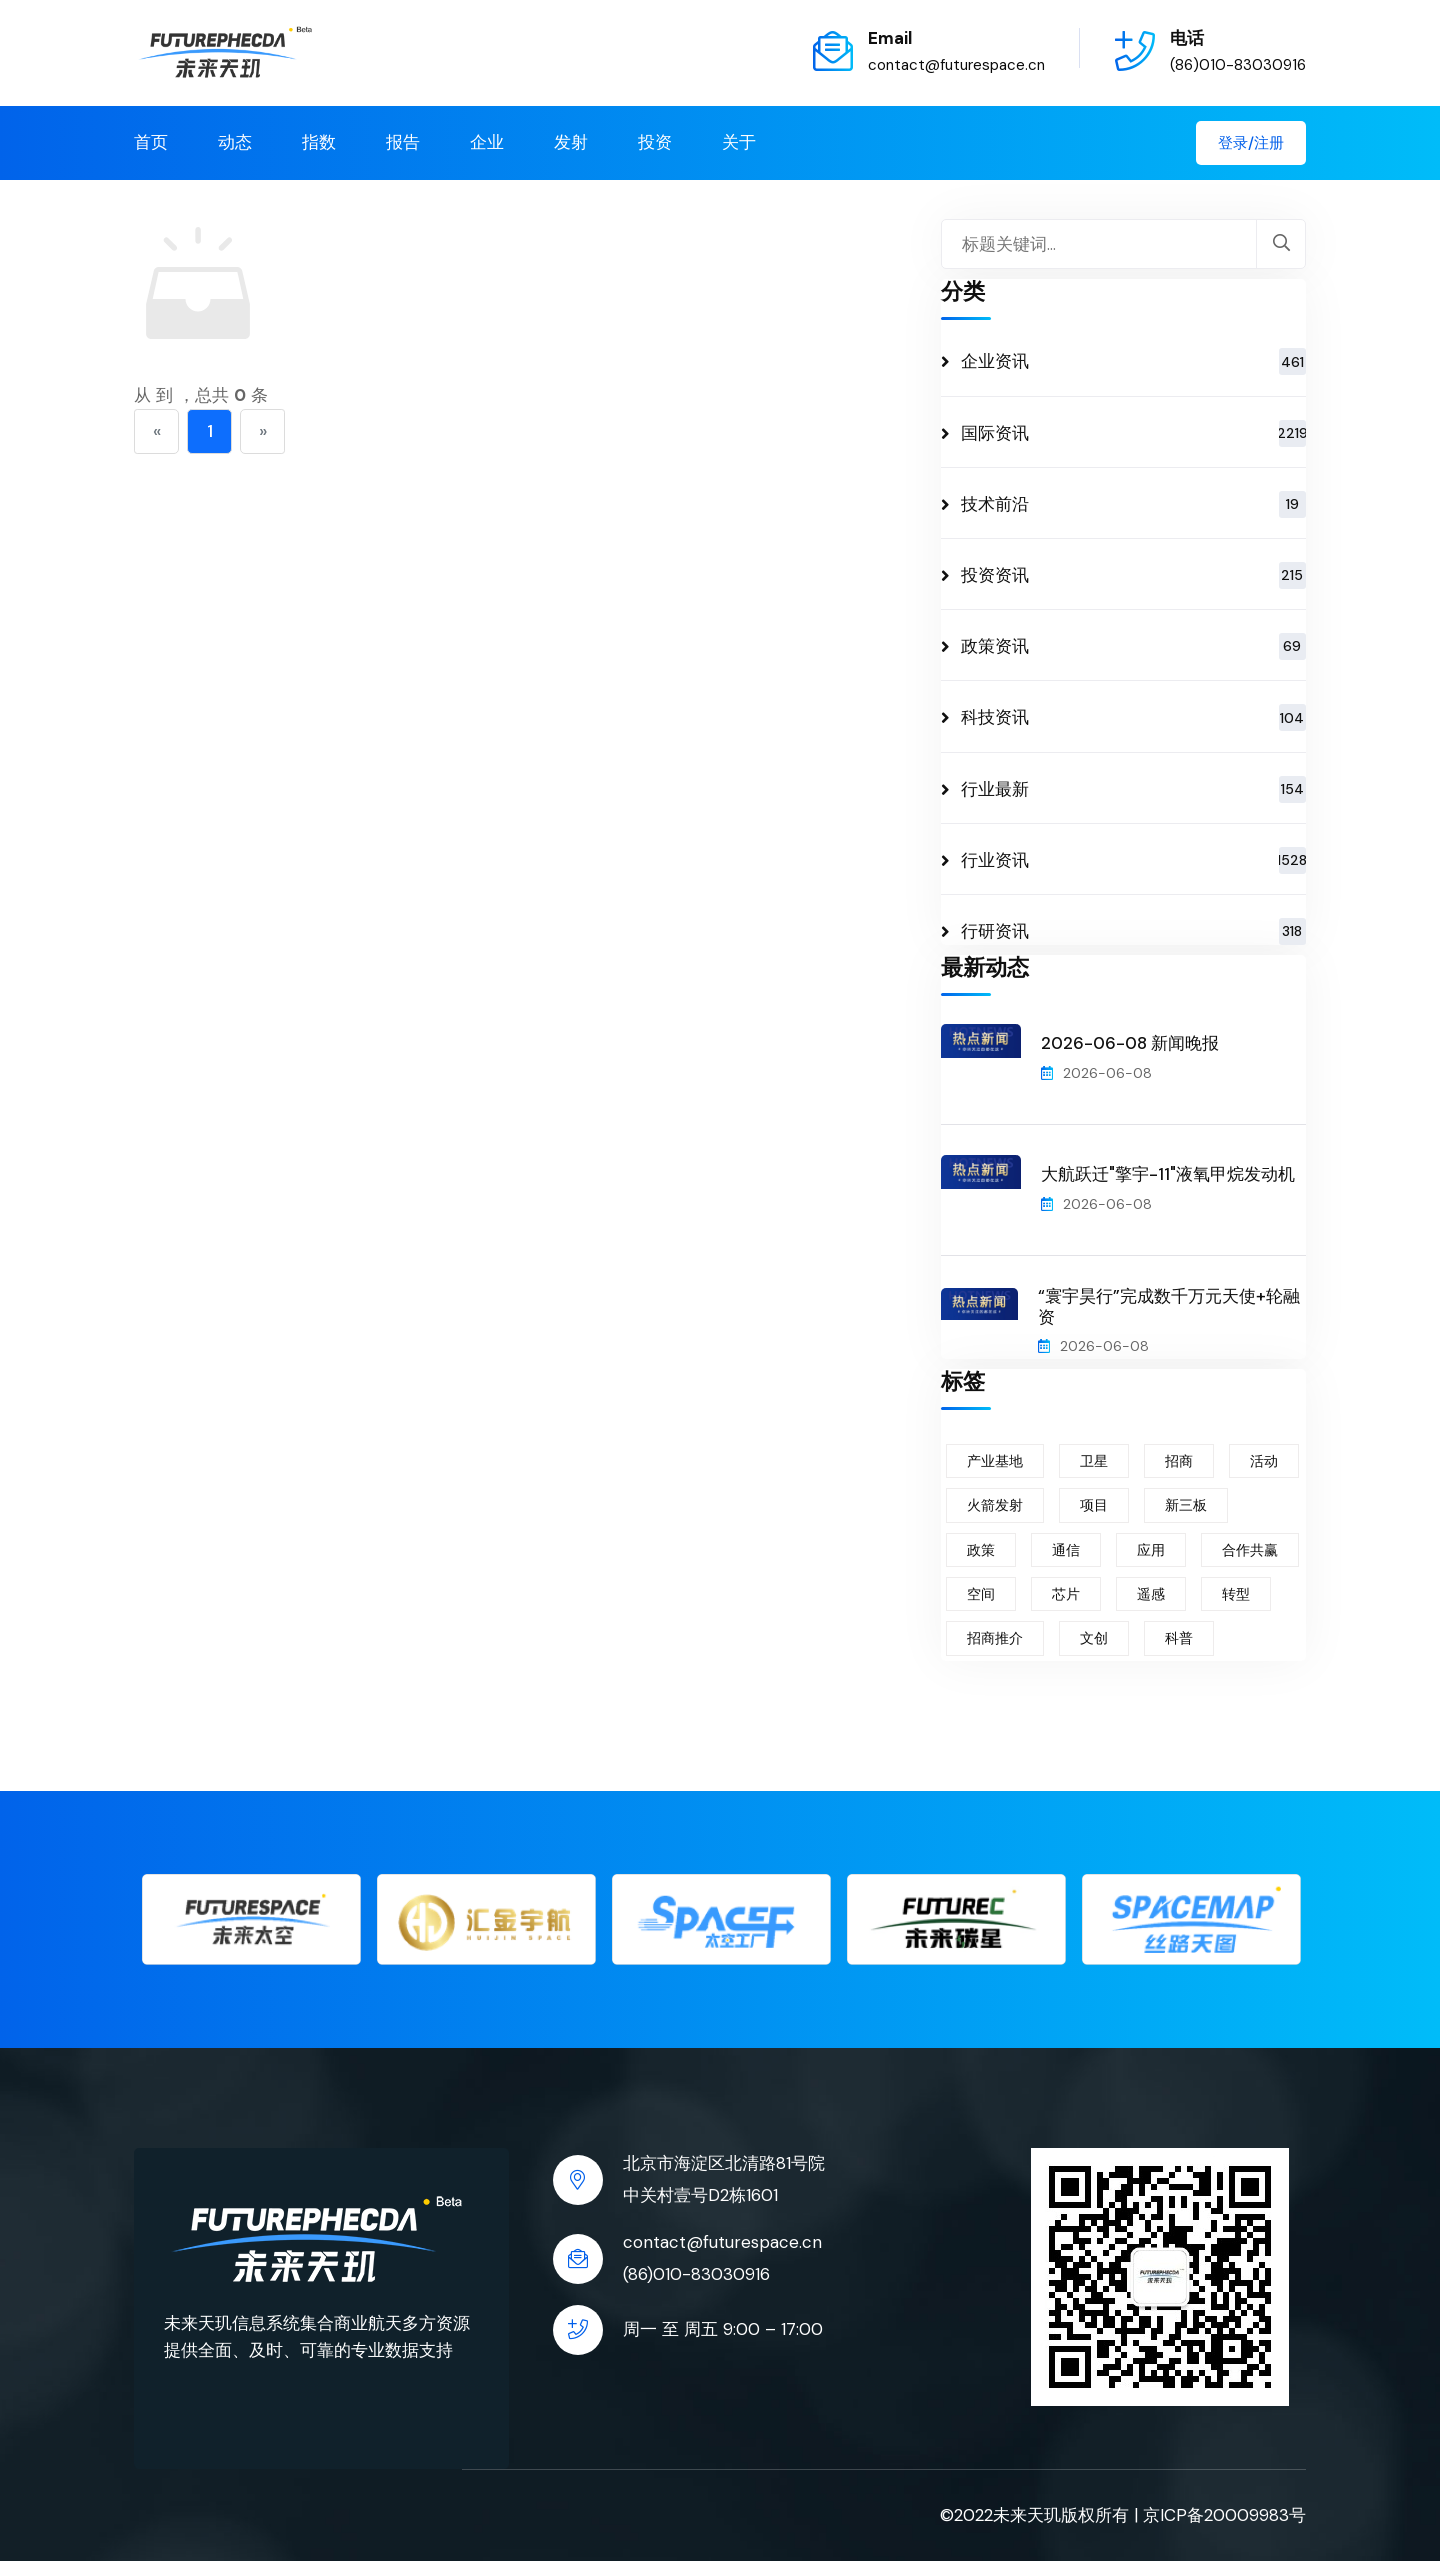 The width and height of the screenshot is (1440, 2561). I want to click on 2026-06-08 新闻晚报, so click(1130, 1043).